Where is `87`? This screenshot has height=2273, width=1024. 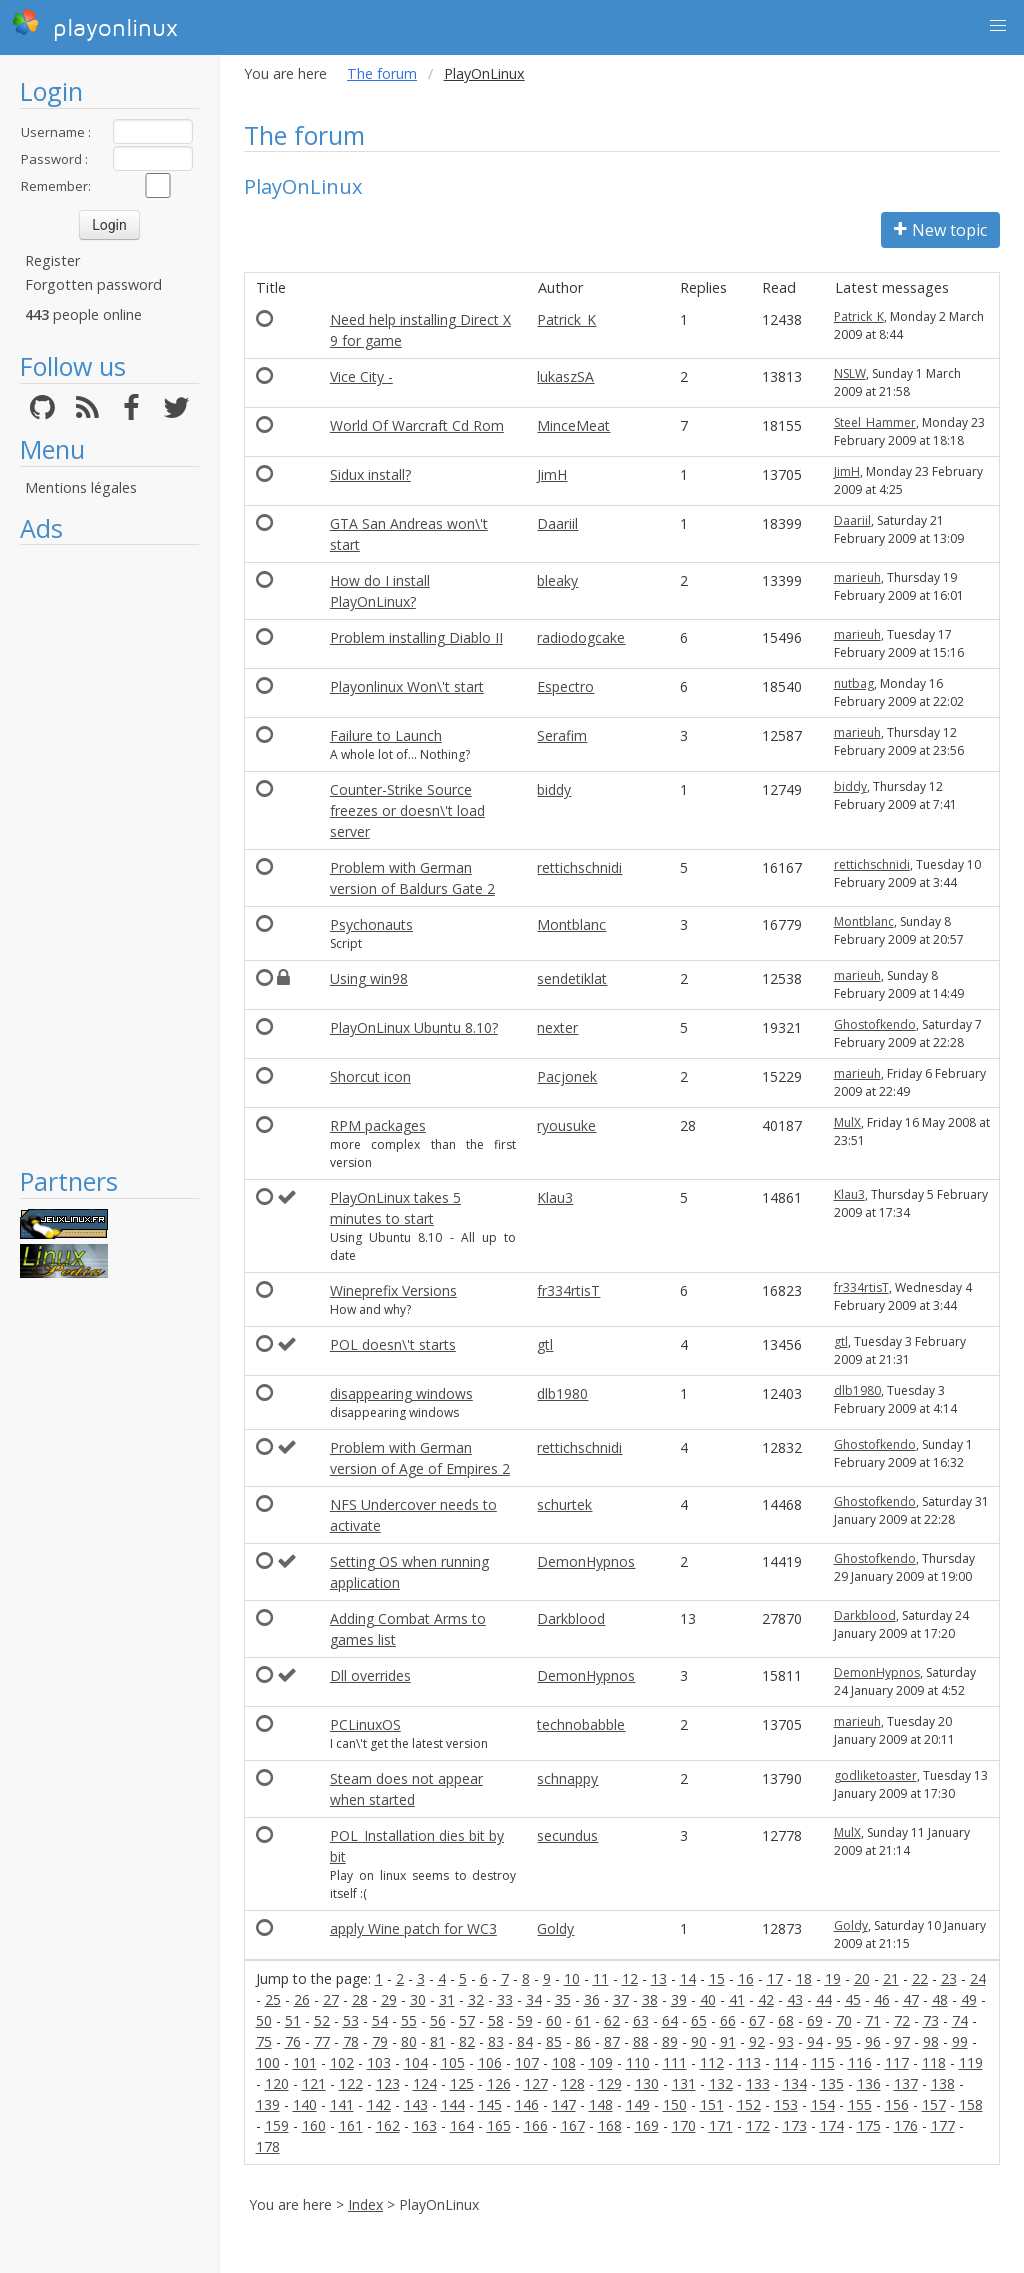 87 is located at coordinates (612, 2041).